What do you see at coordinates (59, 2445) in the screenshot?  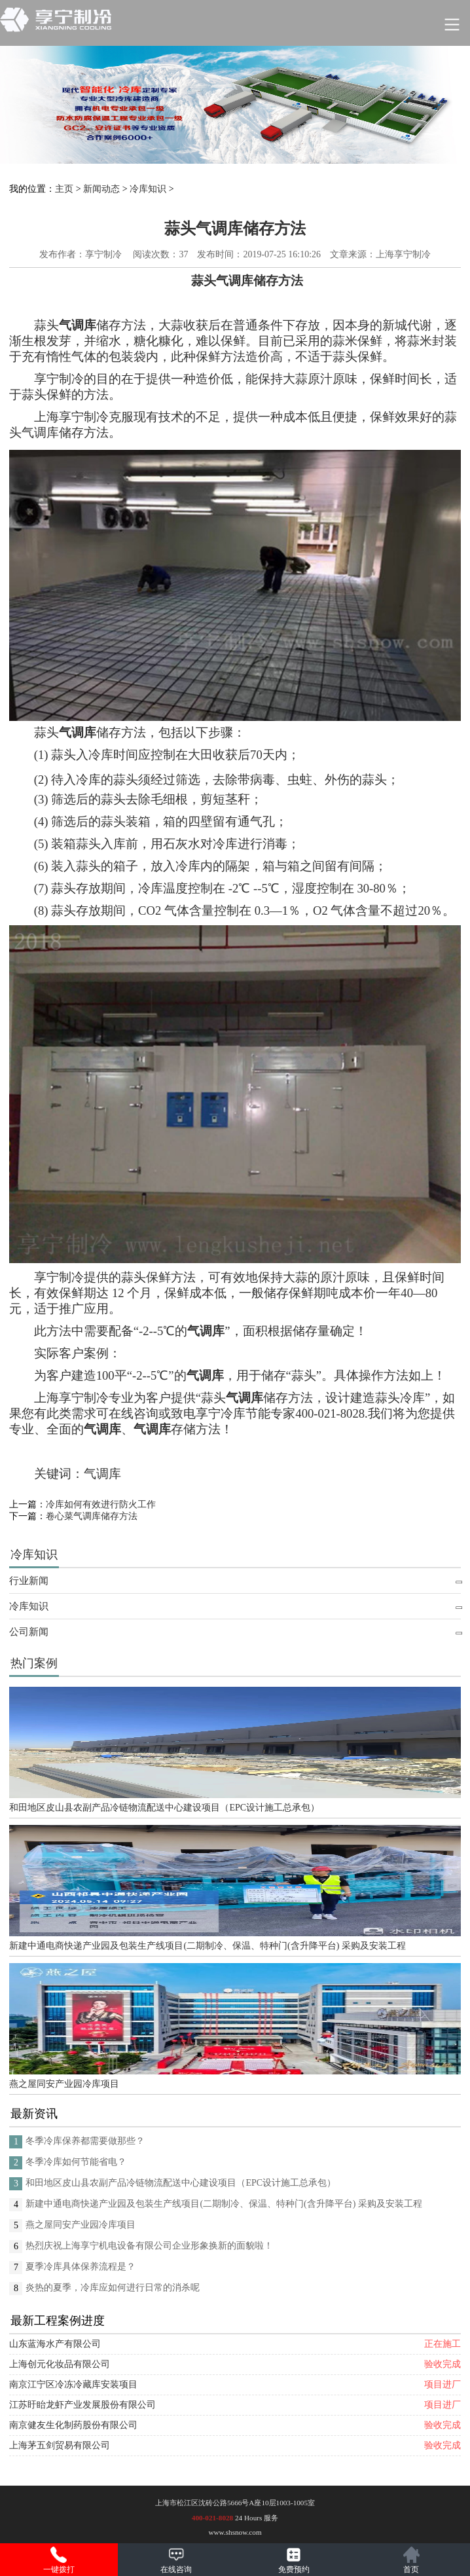 I see `上海茅五剑贸易有限公司` at bounding box center [59, 2445].